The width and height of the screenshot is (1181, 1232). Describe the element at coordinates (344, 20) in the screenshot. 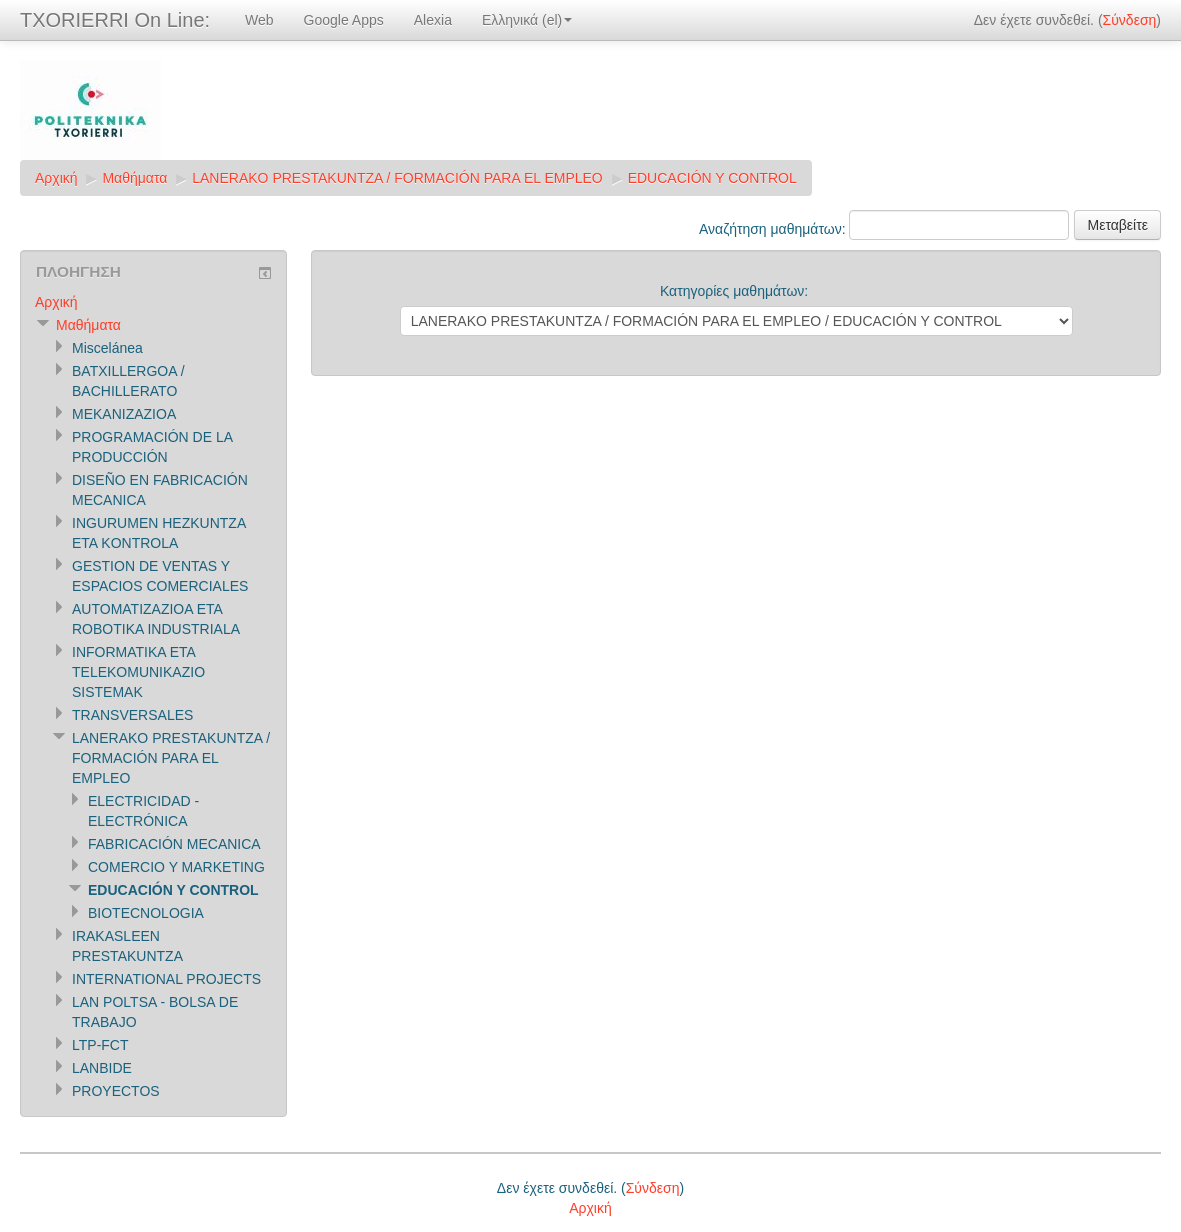

I see `Google Apps` at that location.